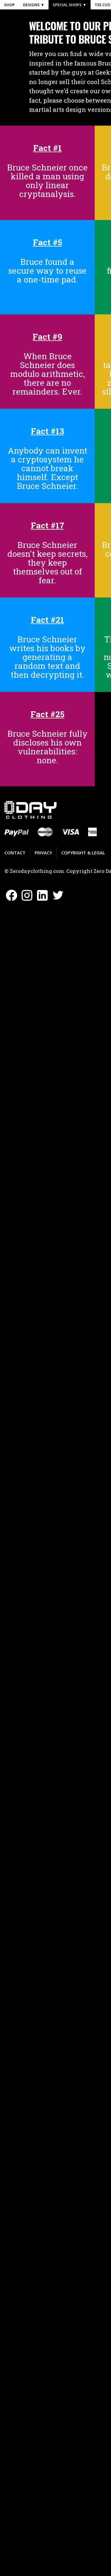 This screenshot has width=111, height=2576. Describe the element at coordinates (14, 853) in the screenshot. I see `Contact` at that location.